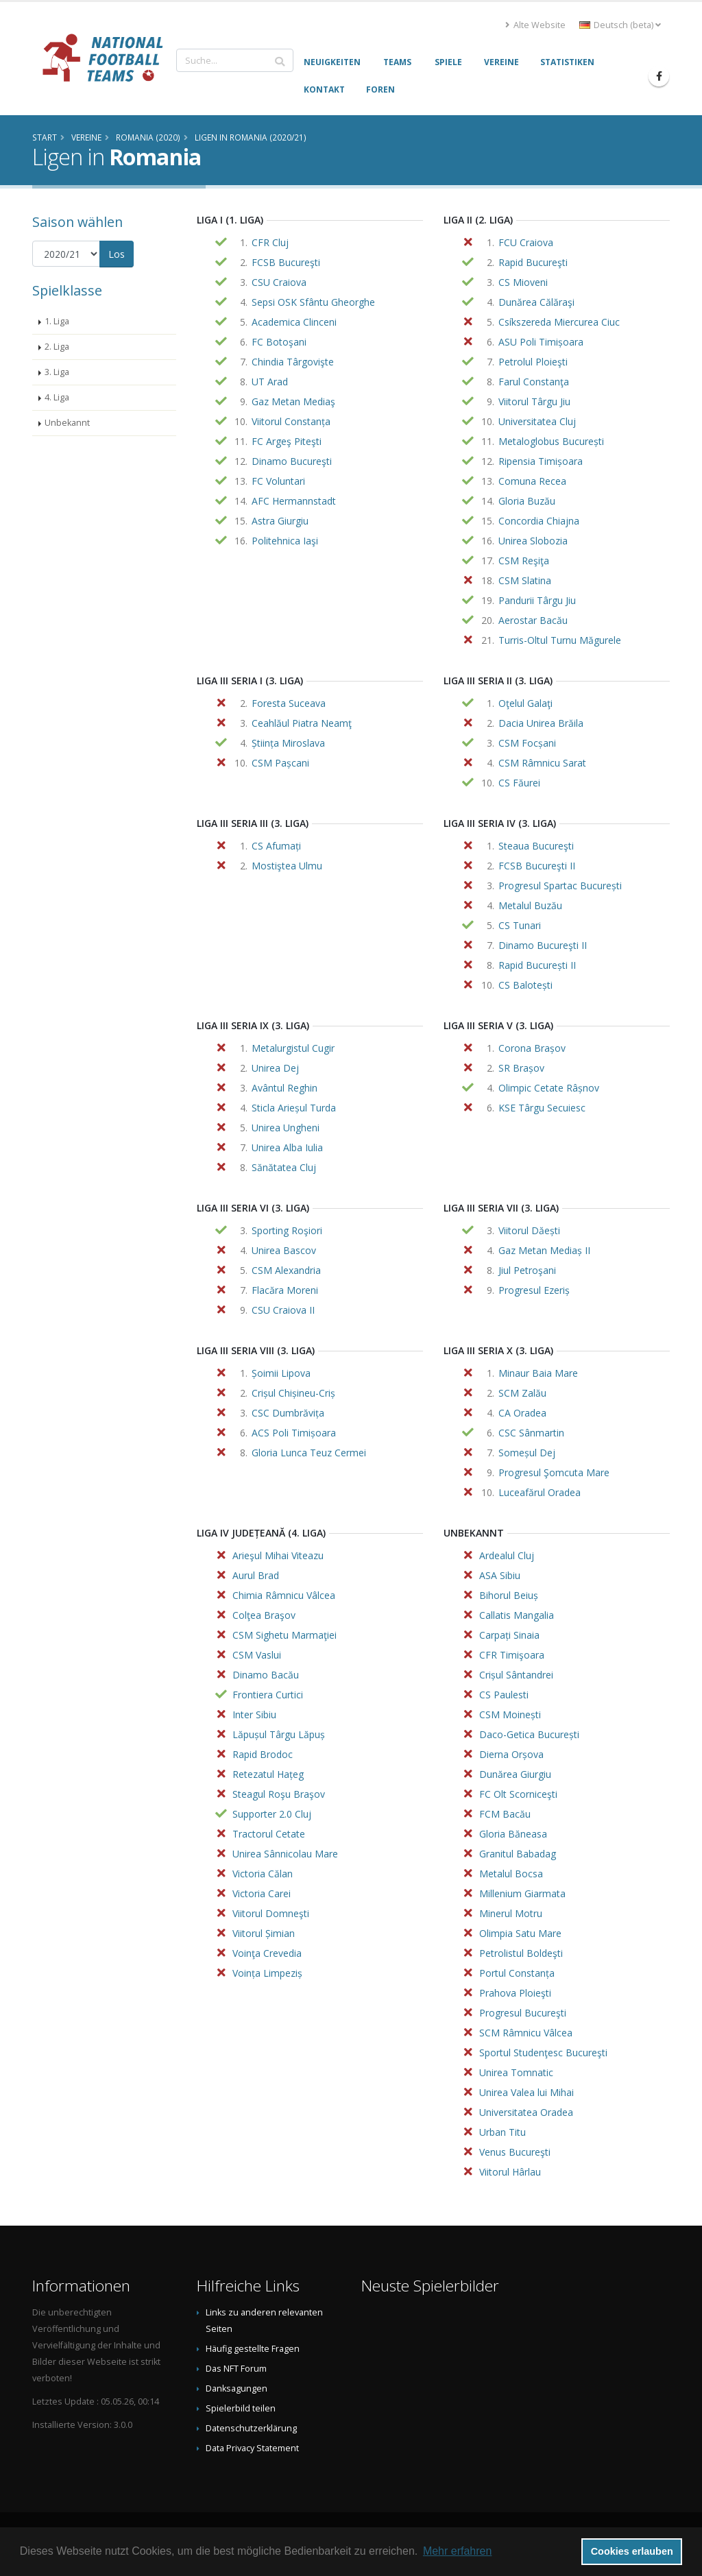 The image size is (702, 2576). I want to click on CSU Craiova, so click(279, 282).